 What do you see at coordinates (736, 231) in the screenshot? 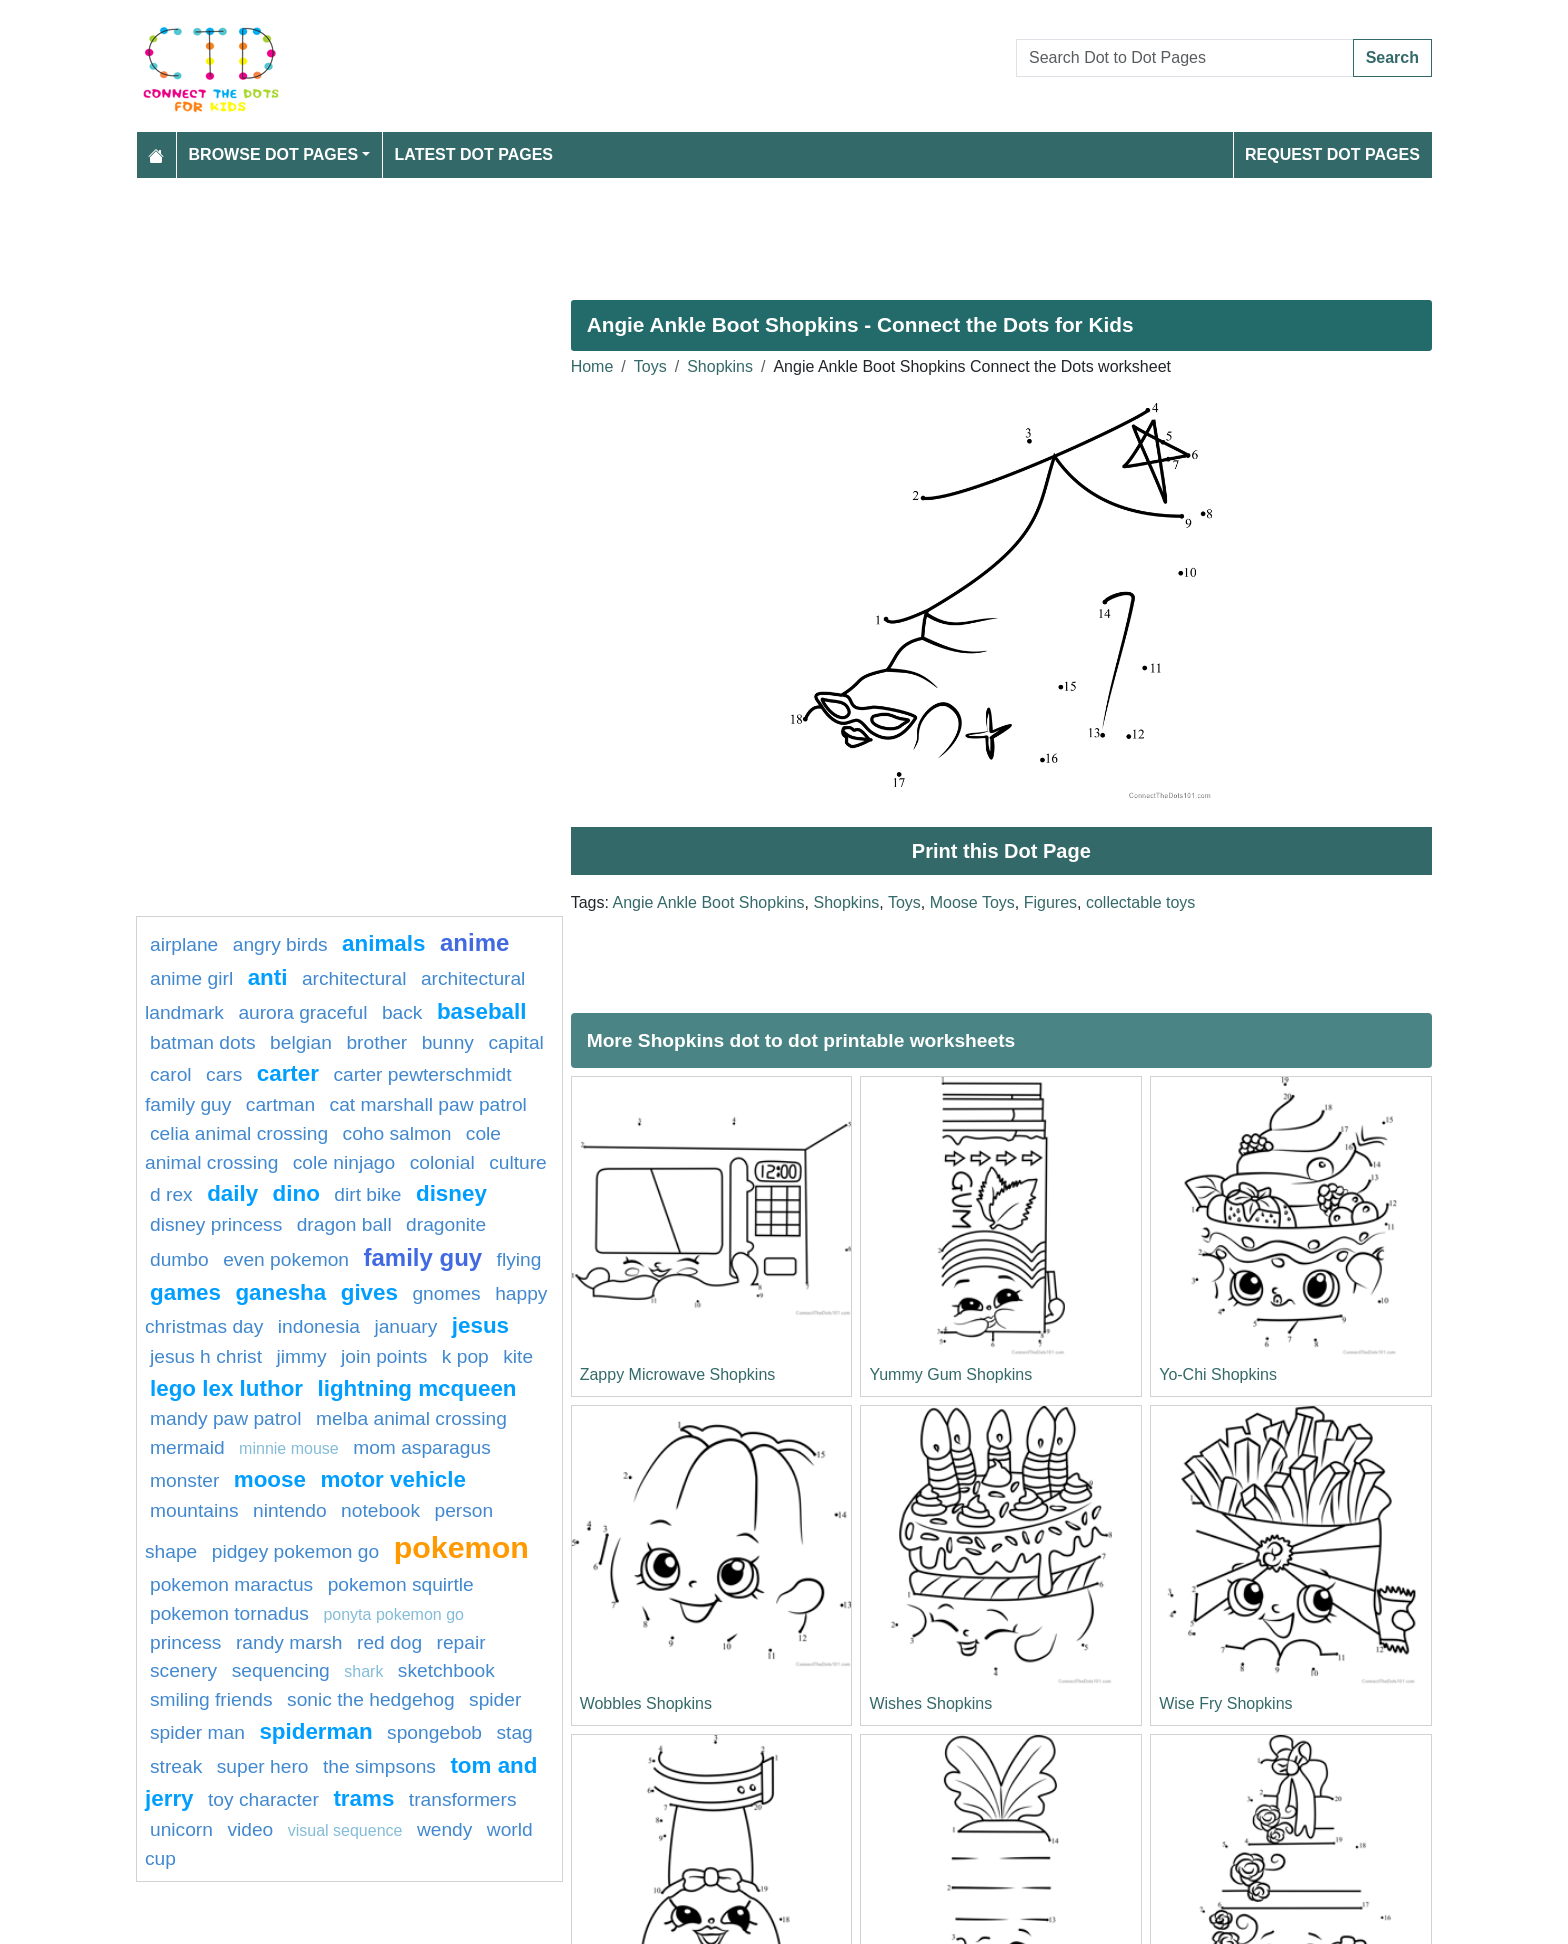
I see `[Advertisement]` at bounding box center [736, 231].